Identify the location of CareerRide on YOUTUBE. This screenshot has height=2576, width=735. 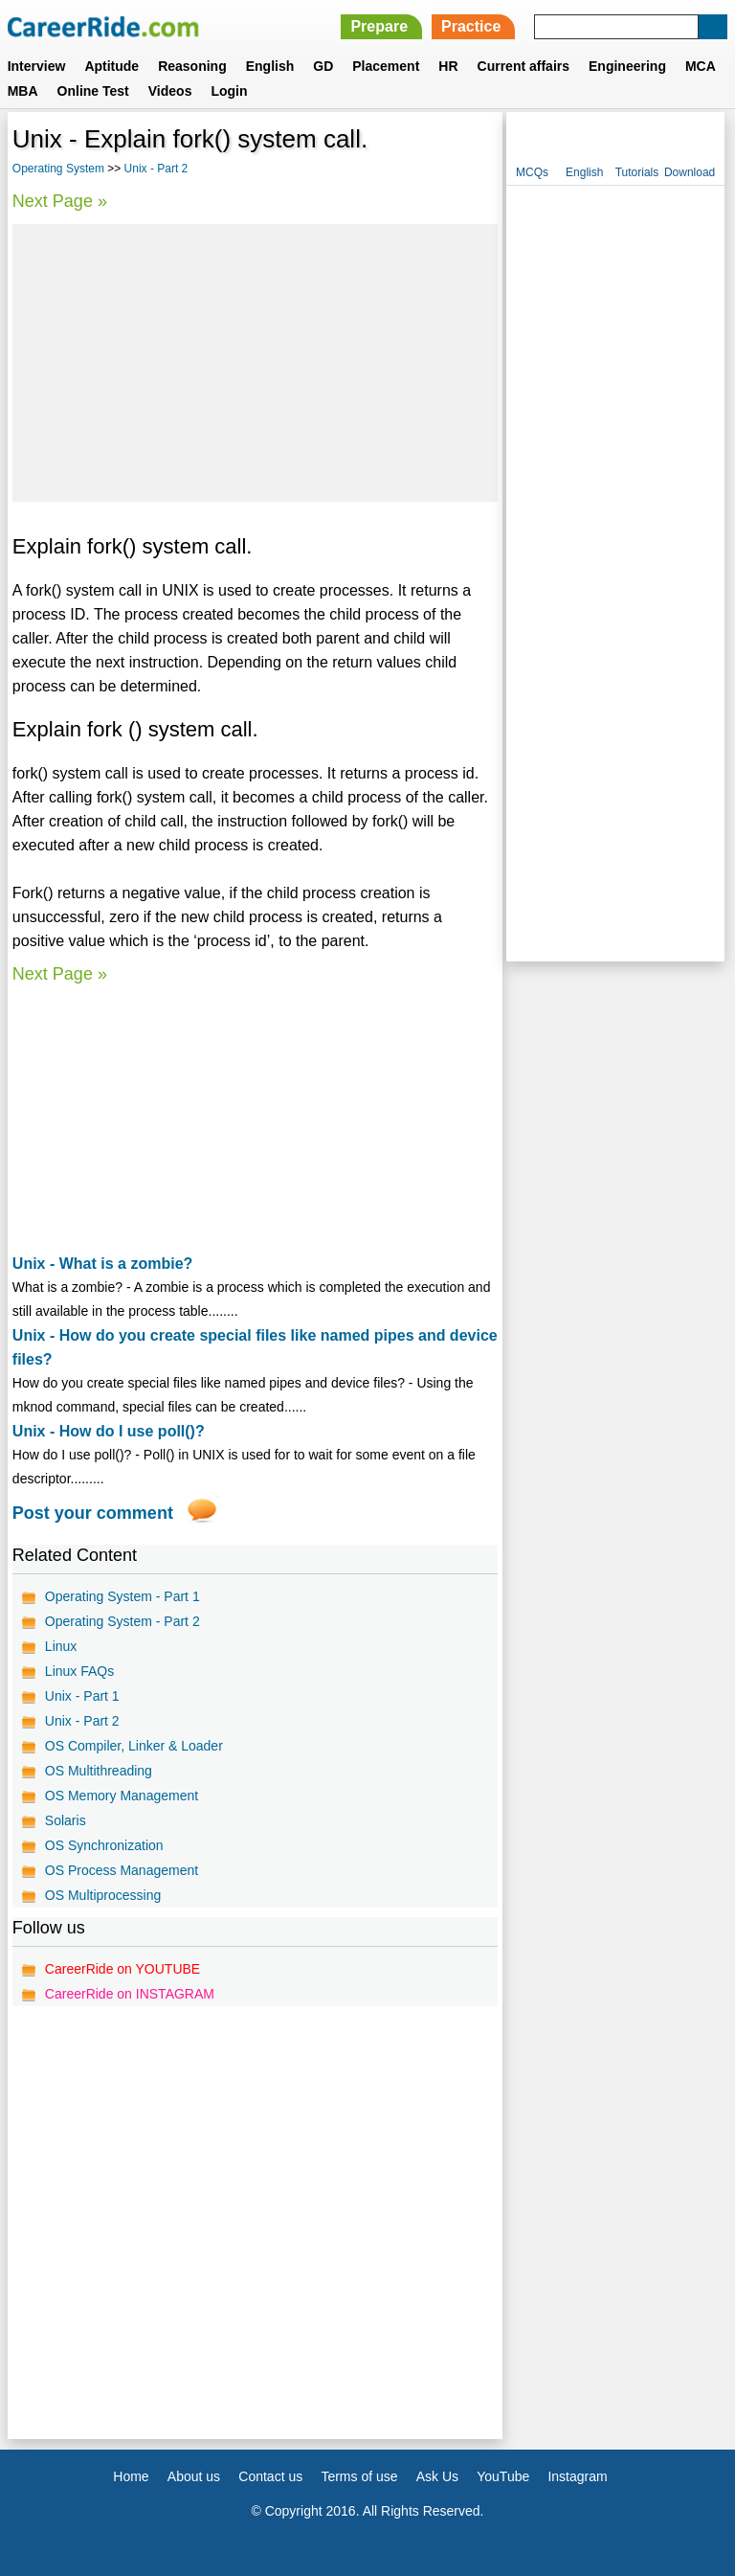
(122, 1969).